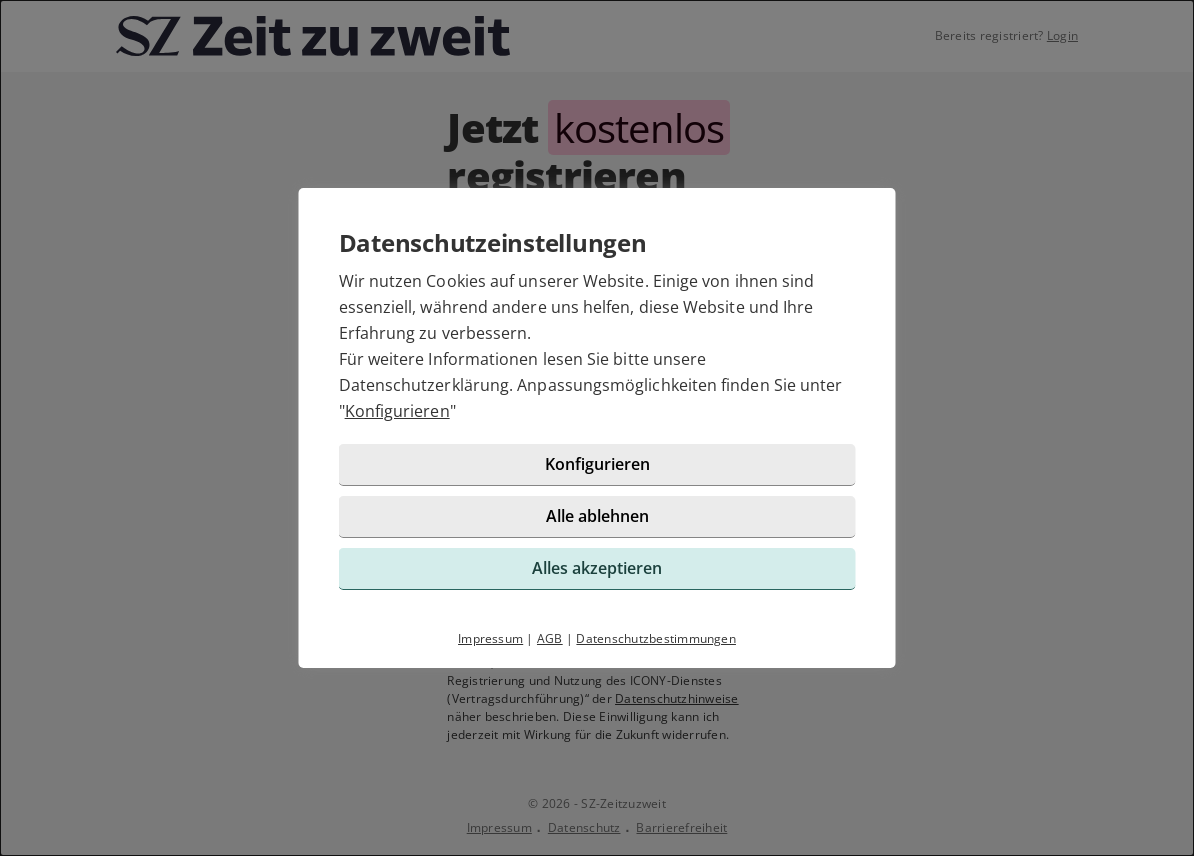 This screenshot has height=856, width=1194. I want to click on Alles akzeptieren, so click(597, 568).